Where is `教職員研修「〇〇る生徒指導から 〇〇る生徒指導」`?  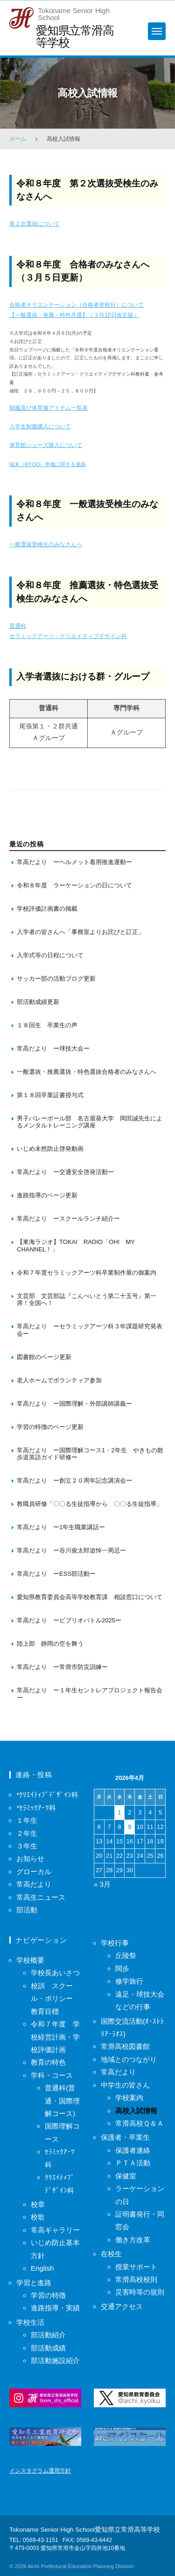 教職員研修「〇〇る生徒指導から 〇〇る生徒指導」 is located at coordinates (89, 1503).